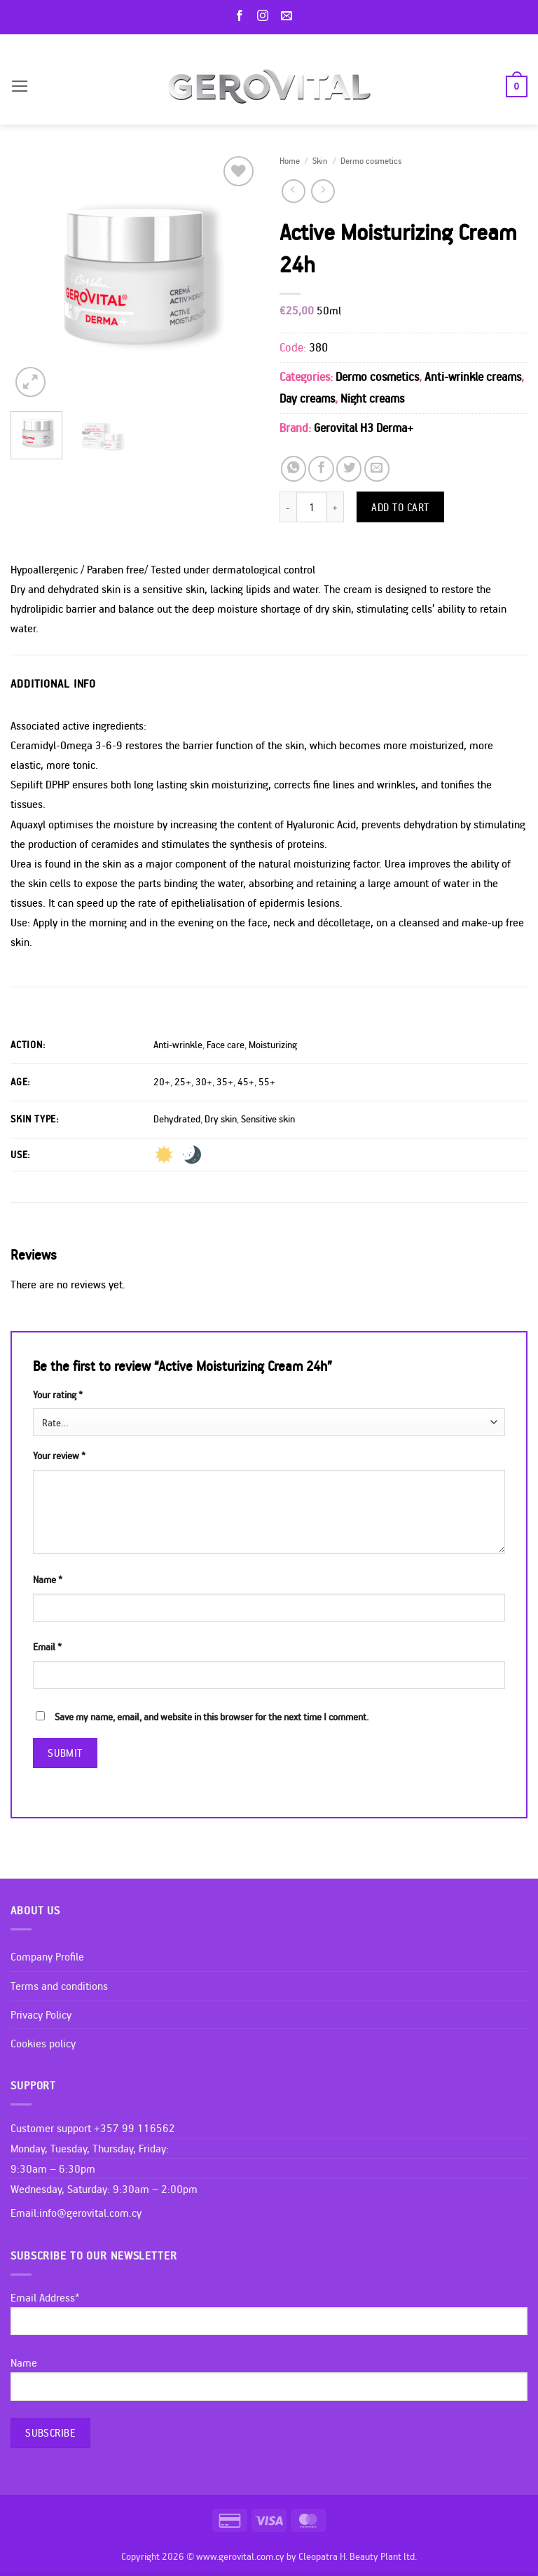  What do you see at coordinates (177, 1044) in the screenshot?
I see `Anti-wrinkle` at bounding box center [177, 1044].